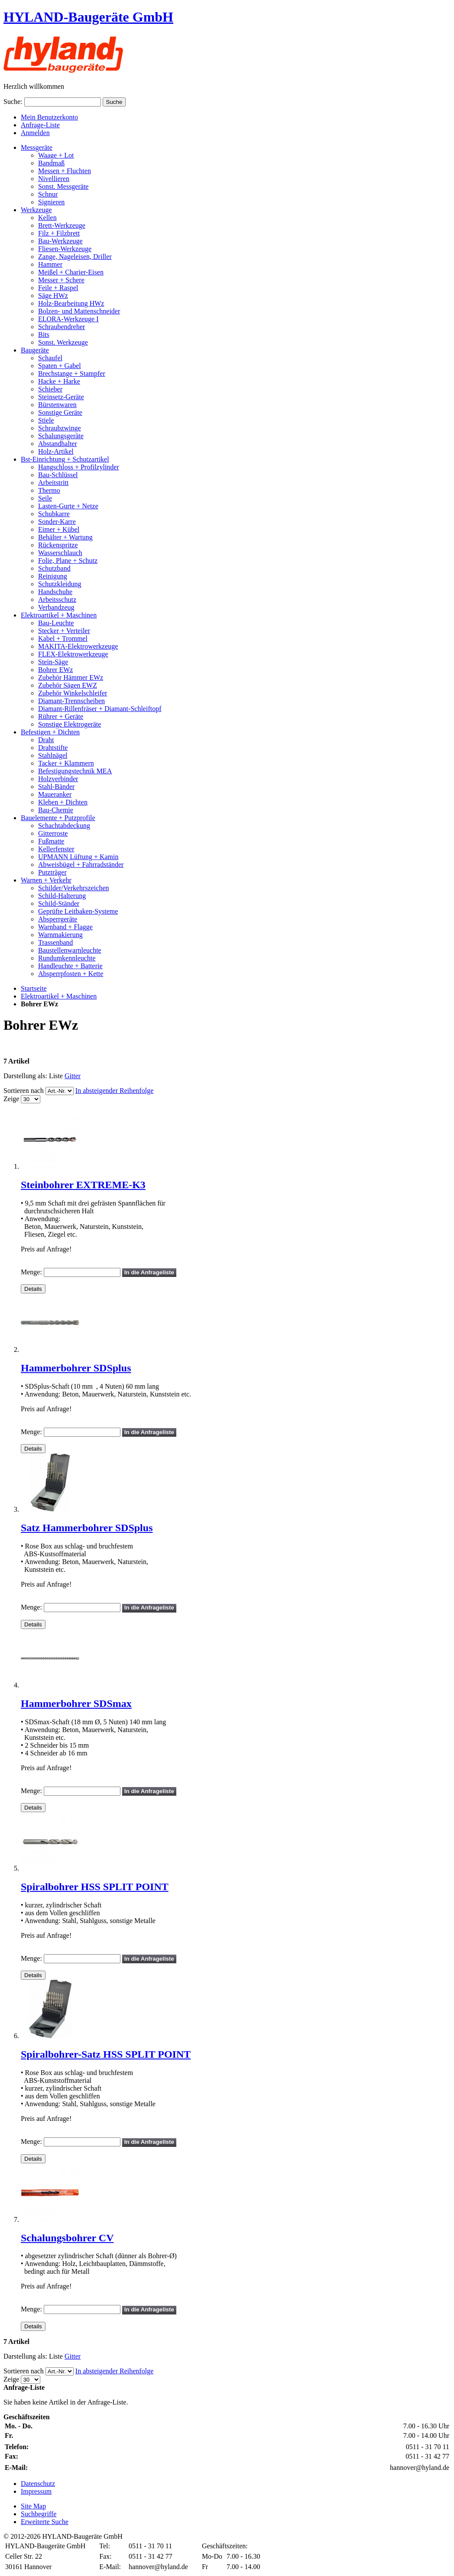 This screenshot has height=2576, width=454. Describe the element at coordinates (35, 132) in the screenshot. I see `Anmelden` at that location.